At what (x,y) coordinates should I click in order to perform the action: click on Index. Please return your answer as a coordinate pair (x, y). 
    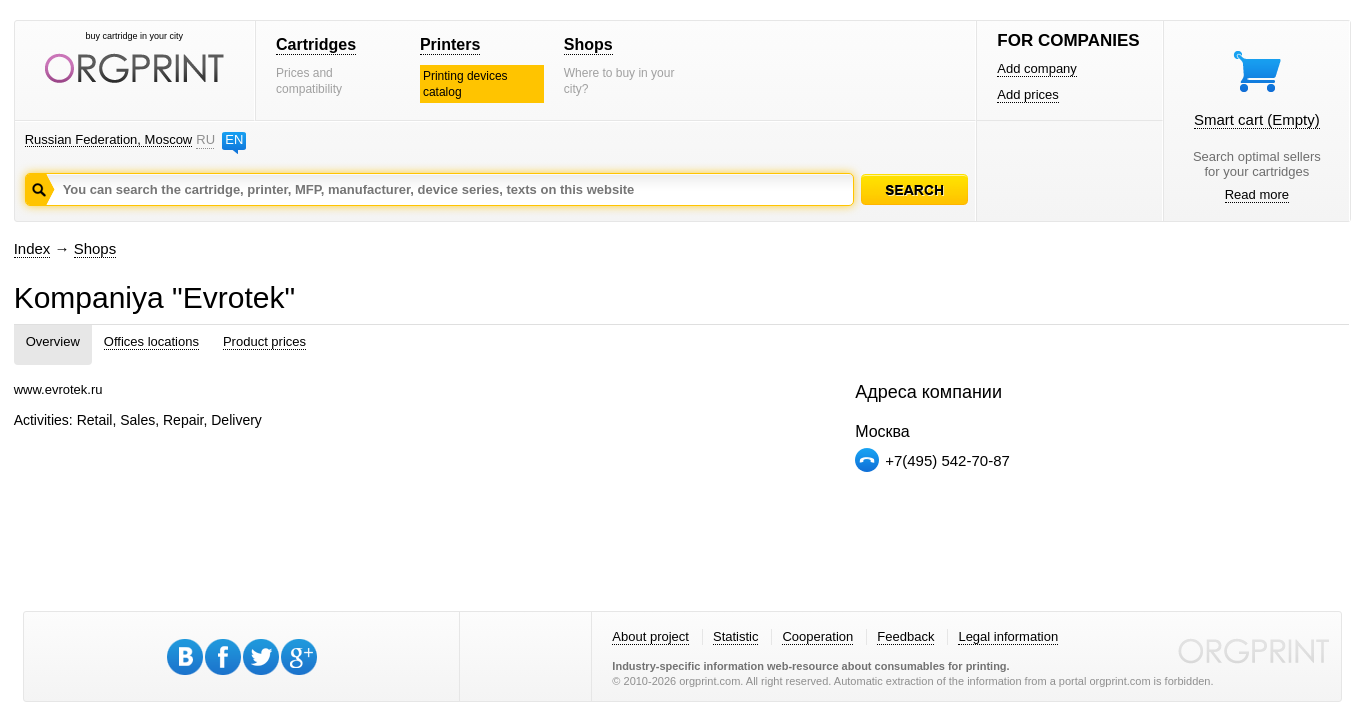
    Looking at the image, I should click on (32, 248).